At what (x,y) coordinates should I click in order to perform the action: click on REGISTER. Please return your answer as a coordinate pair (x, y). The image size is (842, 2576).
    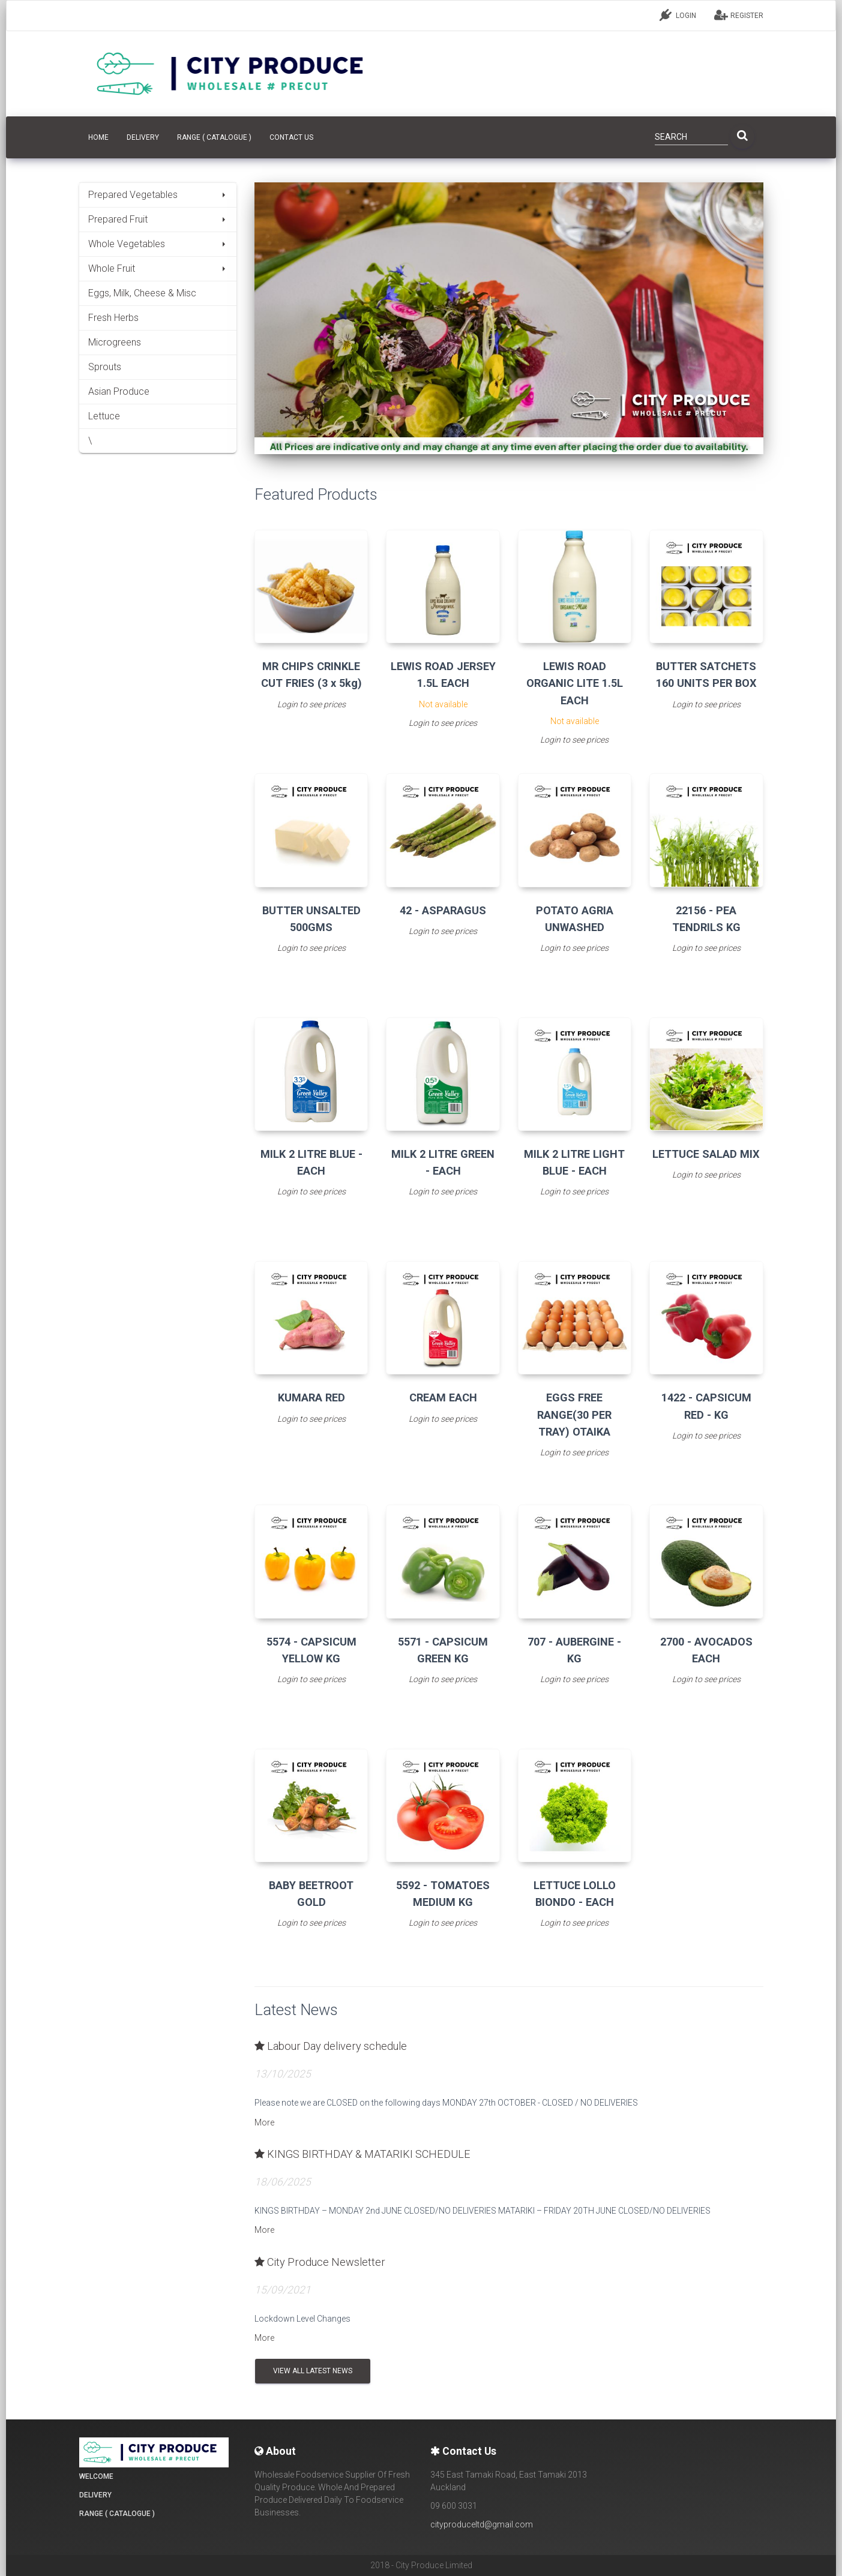
    Looking at the image, I should click on (738, 15).